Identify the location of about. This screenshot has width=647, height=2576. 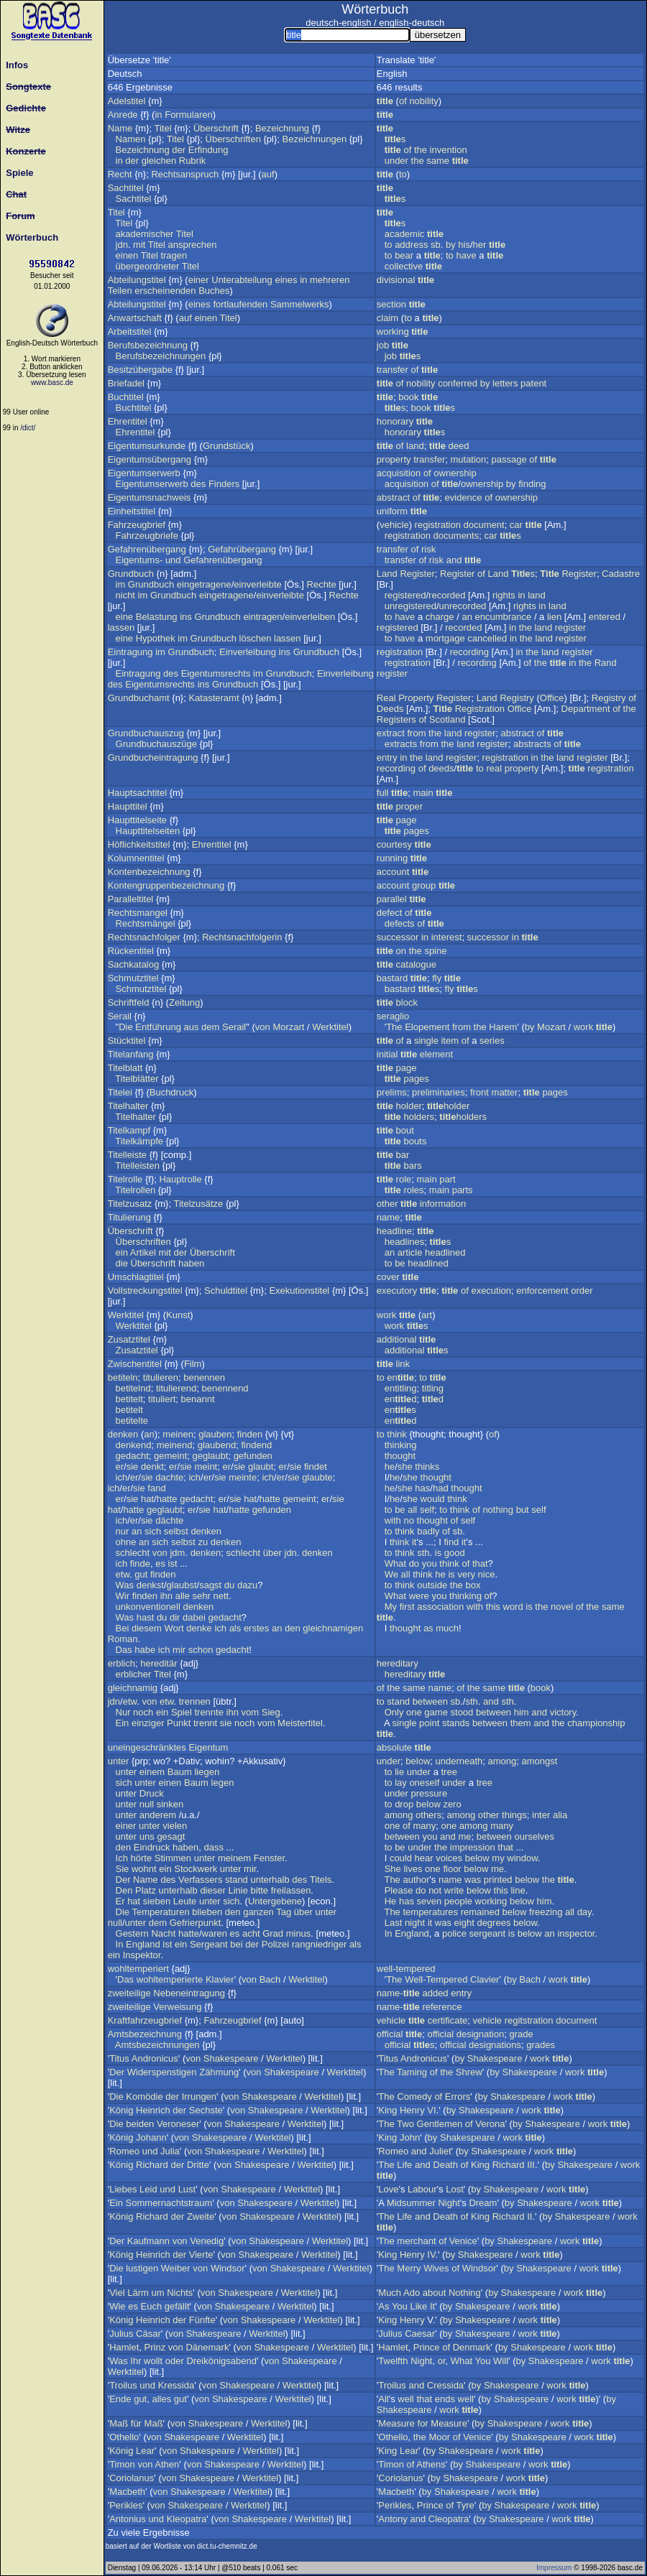
(434, 2292).